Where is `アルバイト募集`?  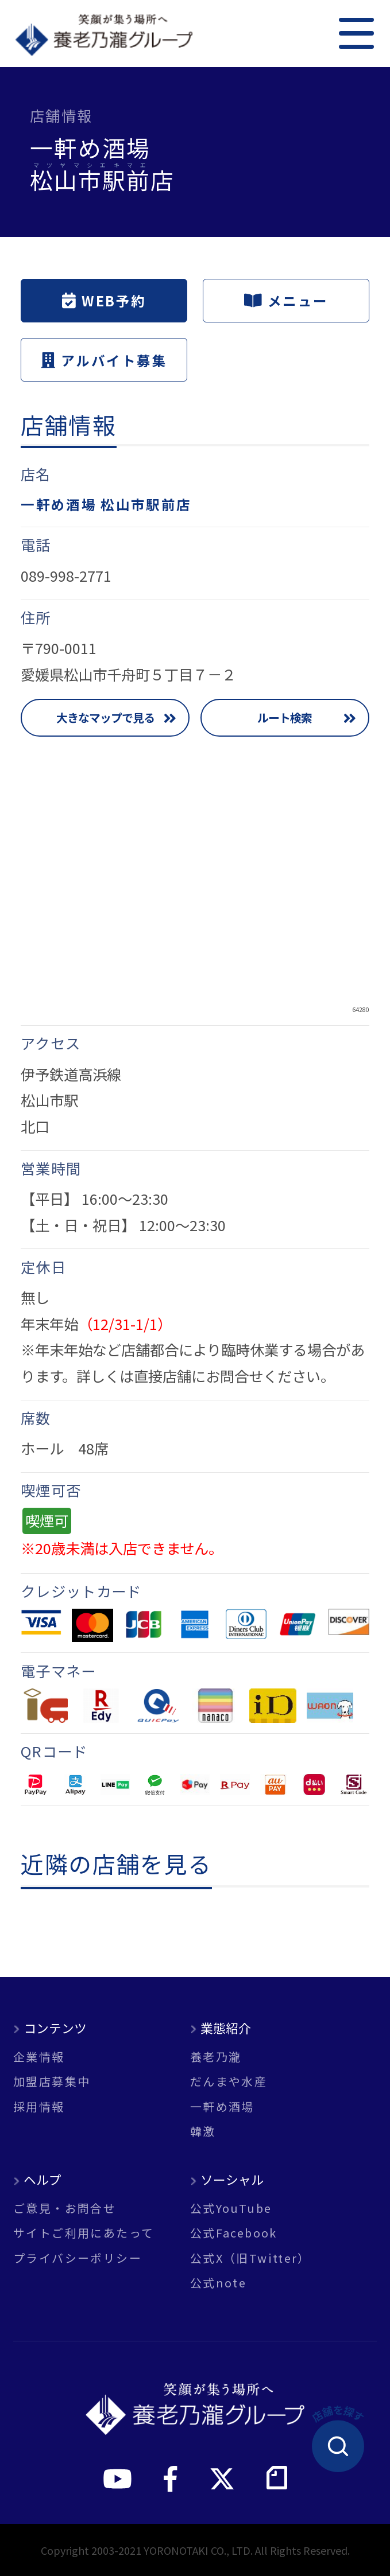
アルバイト募集 is located at coordinates (104, 359).